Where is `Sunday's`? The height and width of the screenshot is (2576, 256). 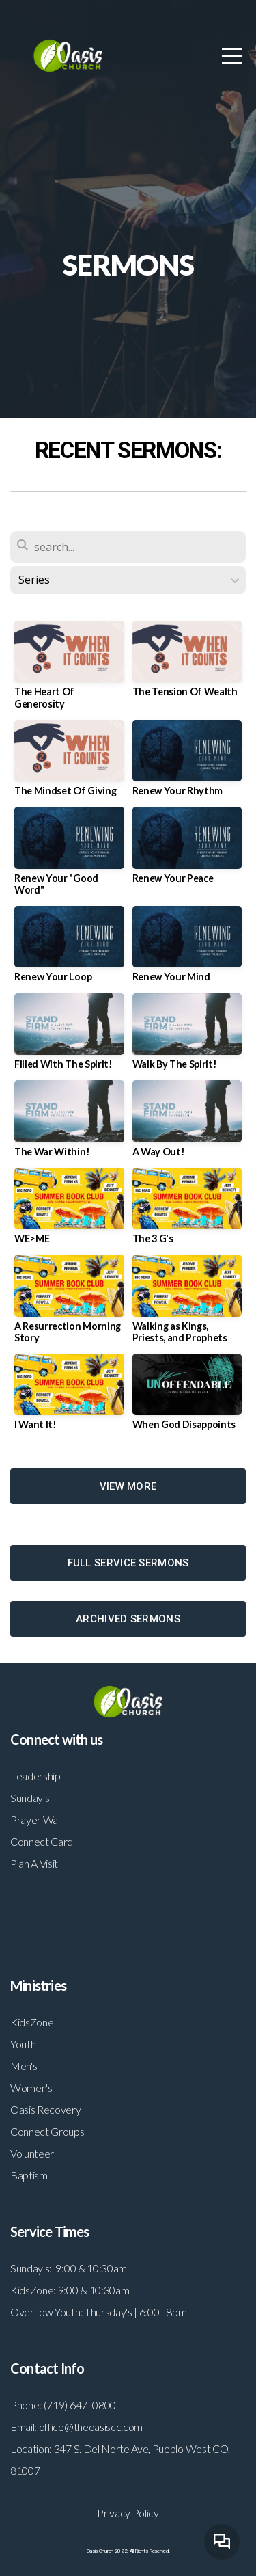
Sunday's is located at coordinates (29, 1797).